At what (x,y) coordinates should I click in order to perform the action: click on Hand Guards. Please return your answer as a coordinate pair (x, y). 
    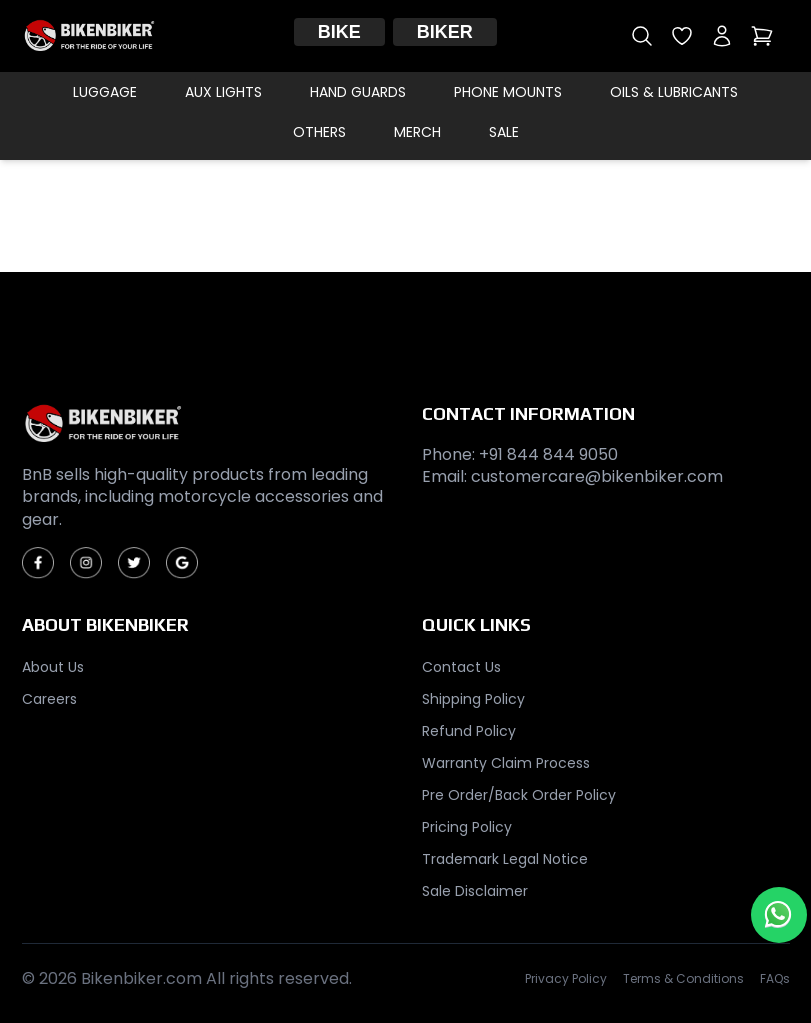
    Looking at the image, I should click on (358, 92).